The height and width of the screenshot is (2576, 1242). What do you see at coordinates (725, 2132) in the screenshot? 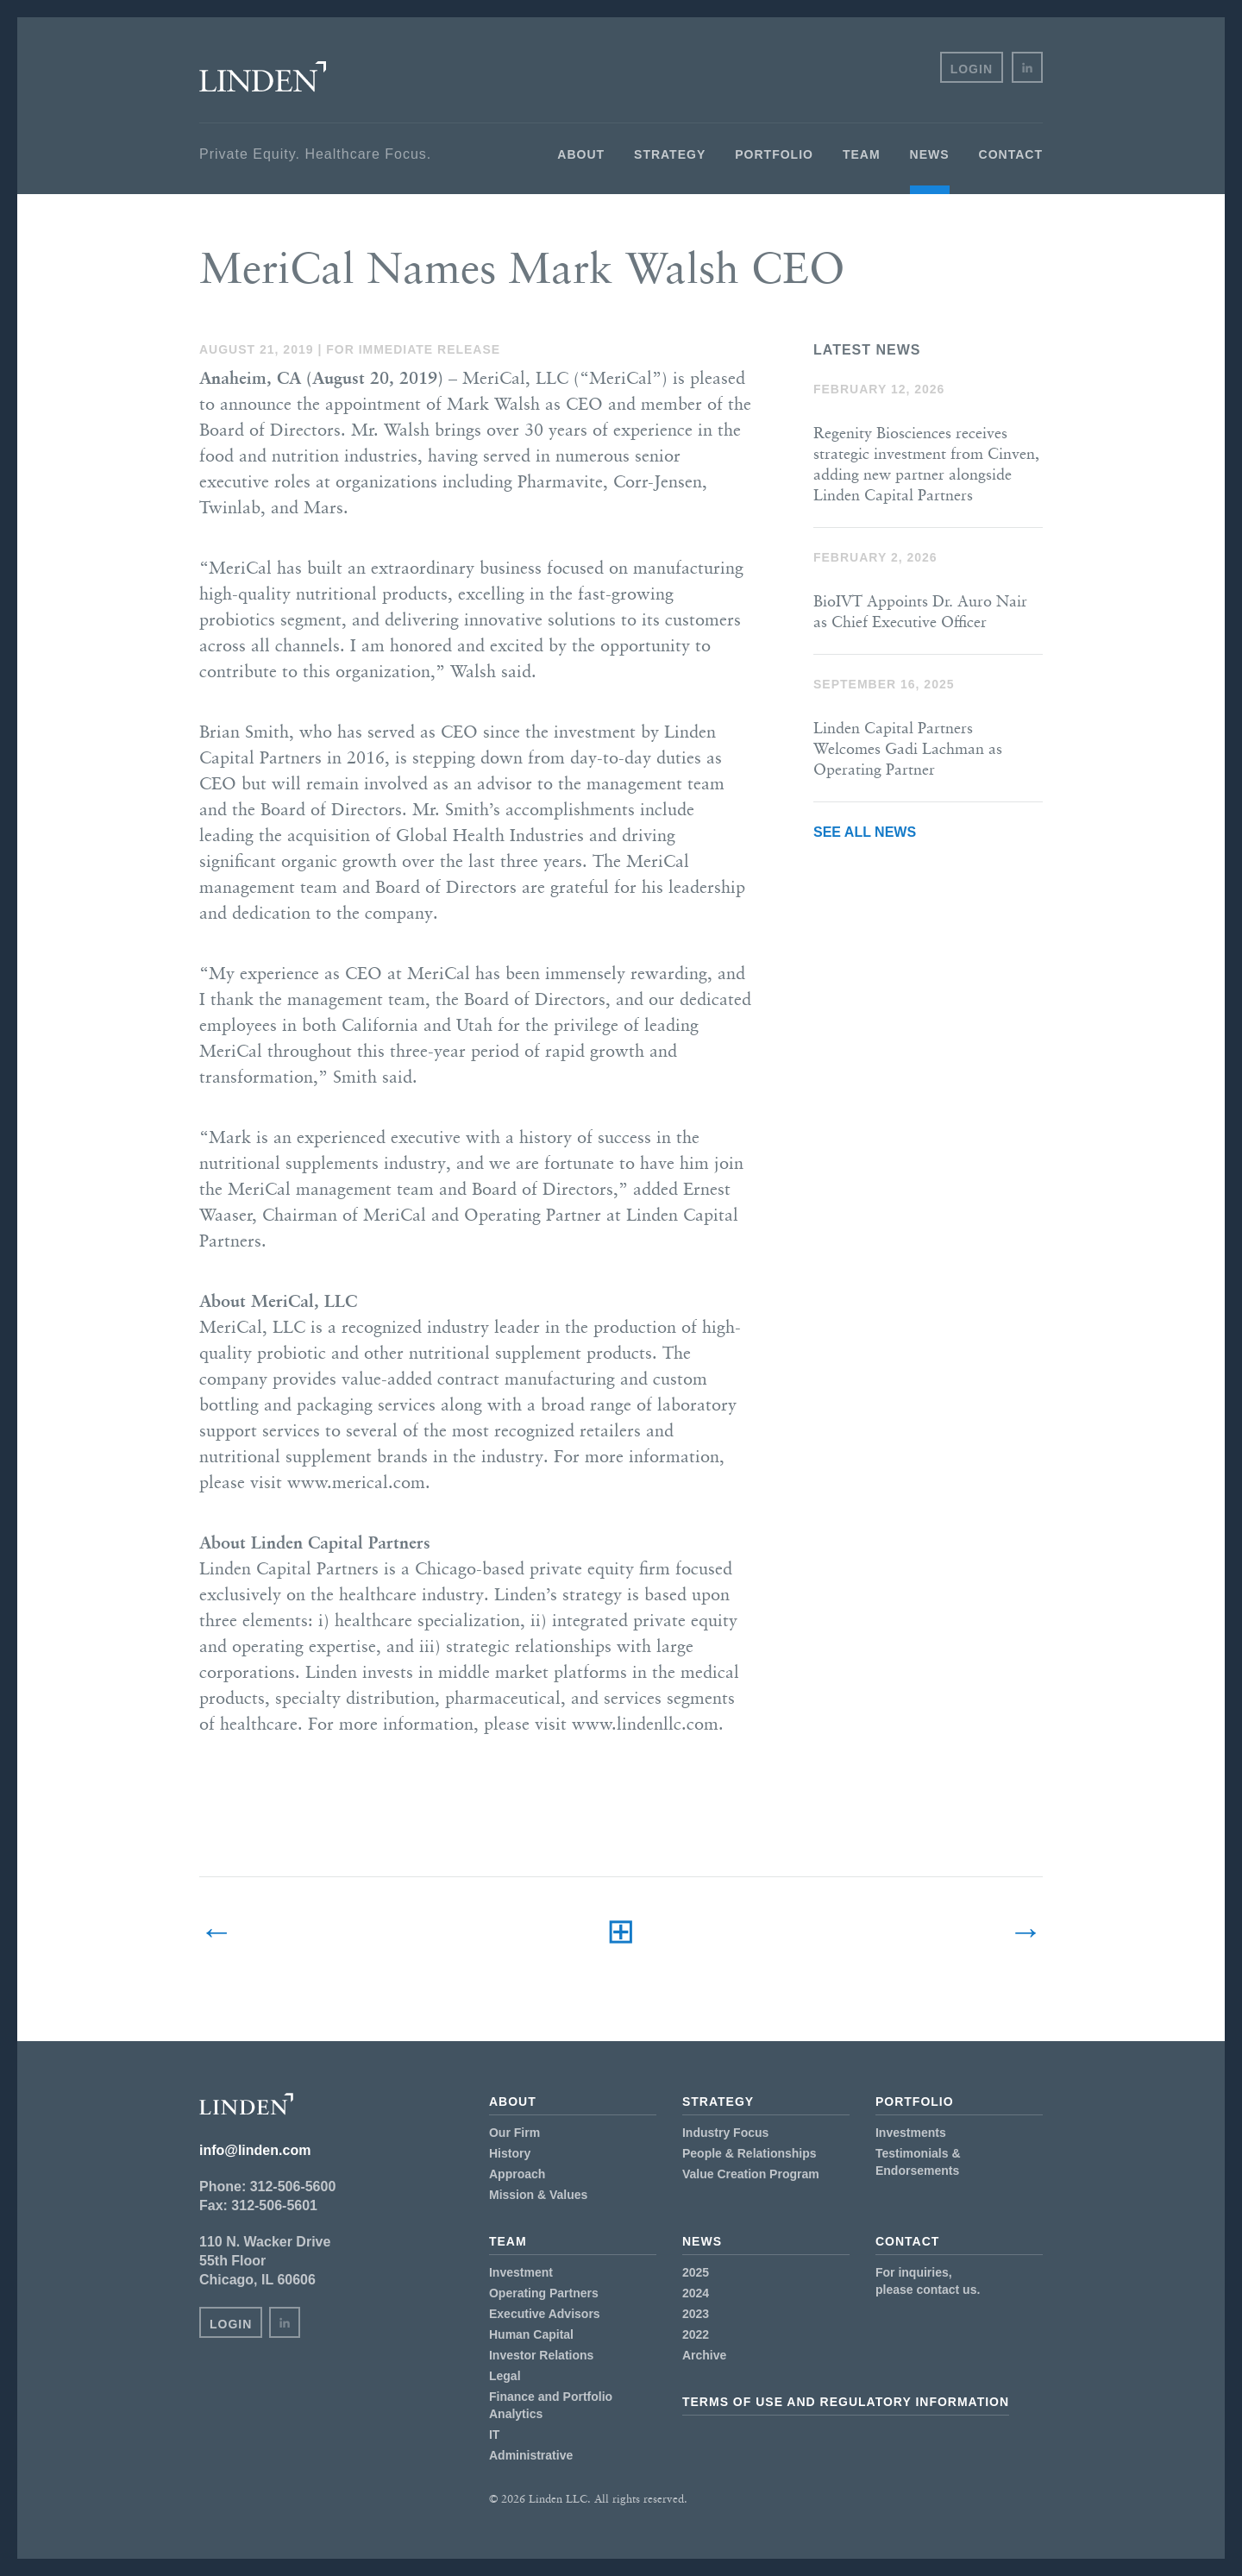
I see `Industry Focus` at bounding box center [725, 2132].